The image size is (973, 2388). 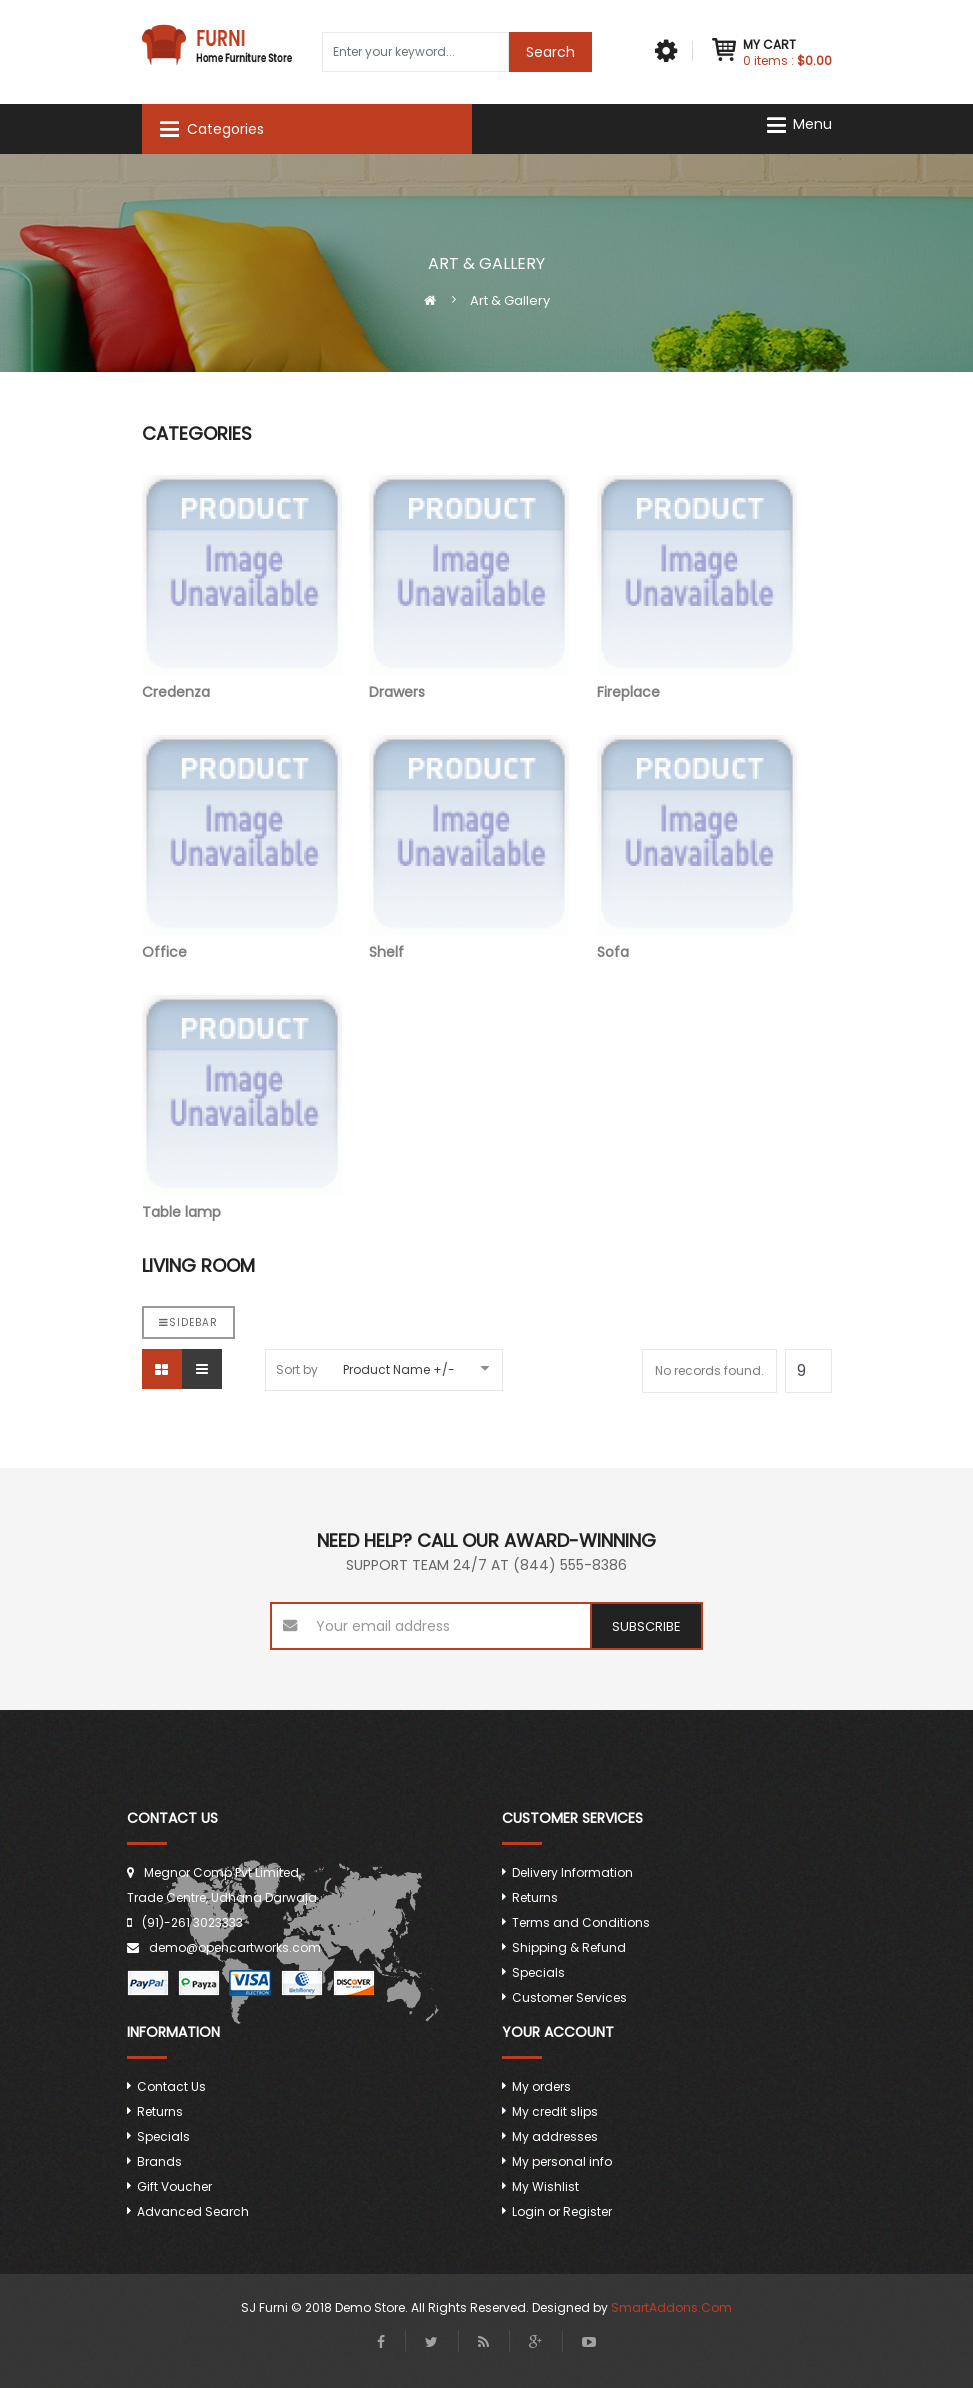 What do you see at coordinates (538, 1972) in the screenshot?
I see `Specials` at bounding box center [538, 1972].